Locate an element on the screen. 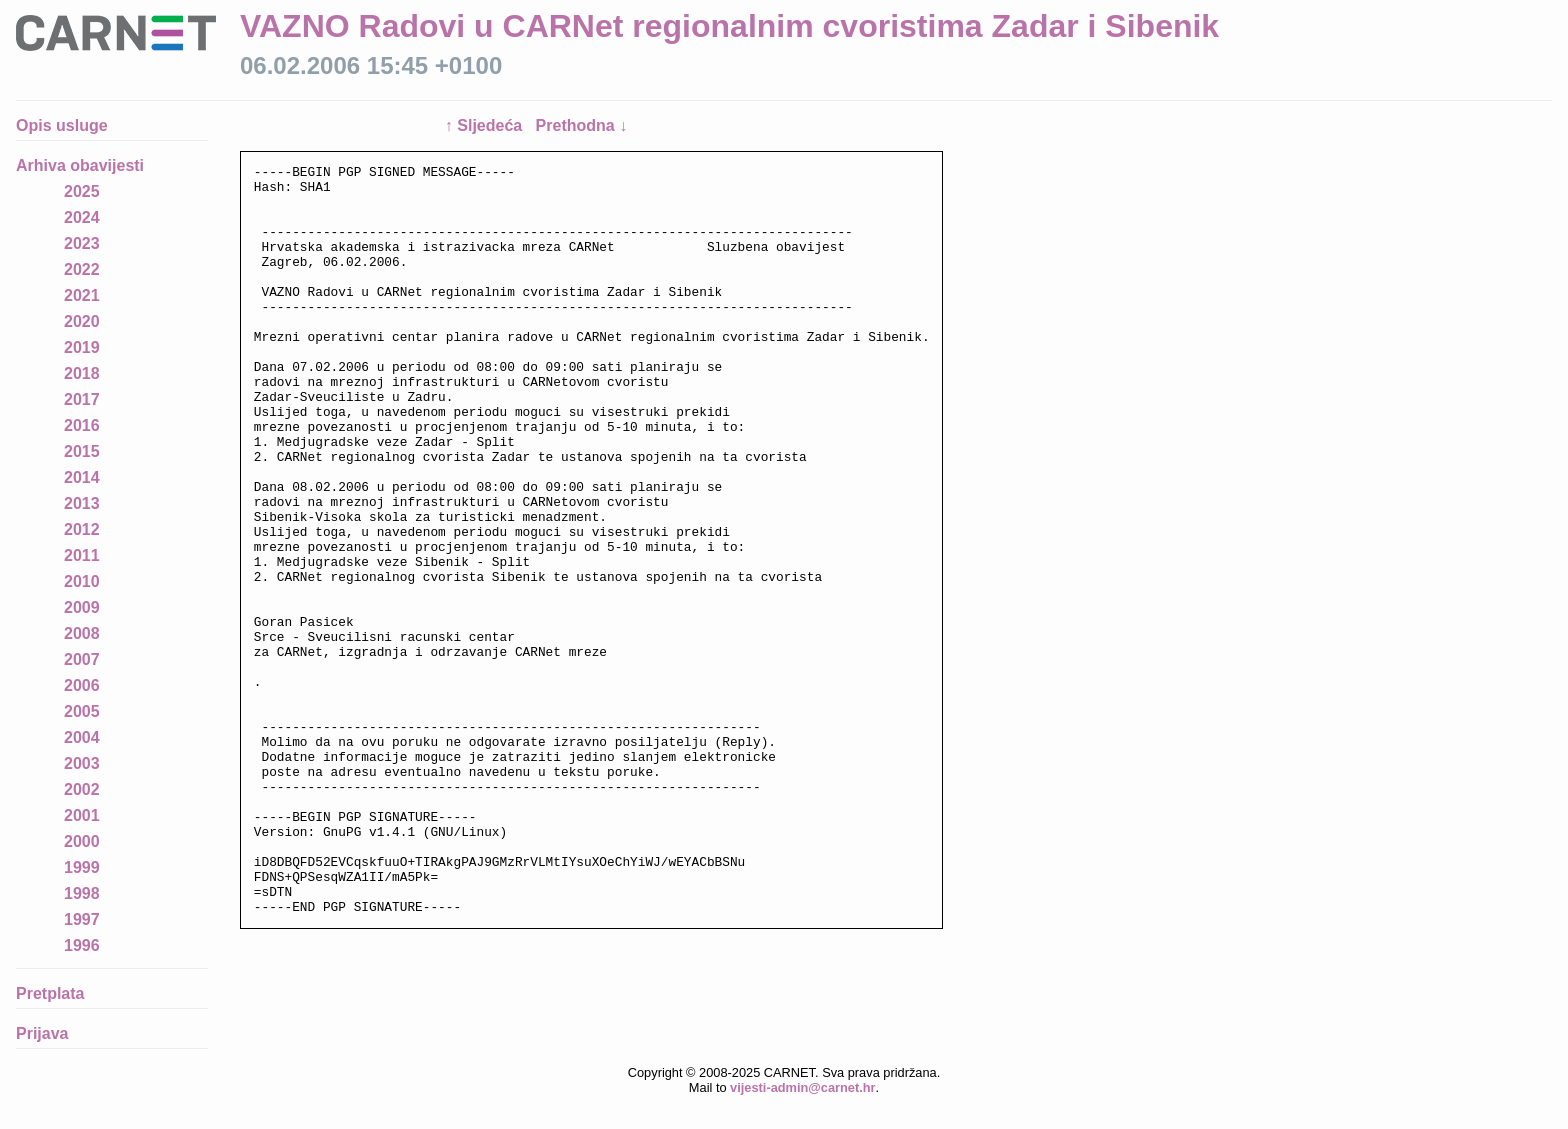 Image resolution: width=1568 pixels, height=1129 pixels. Arhiva obavijesti is located at coordinates (80, 165).